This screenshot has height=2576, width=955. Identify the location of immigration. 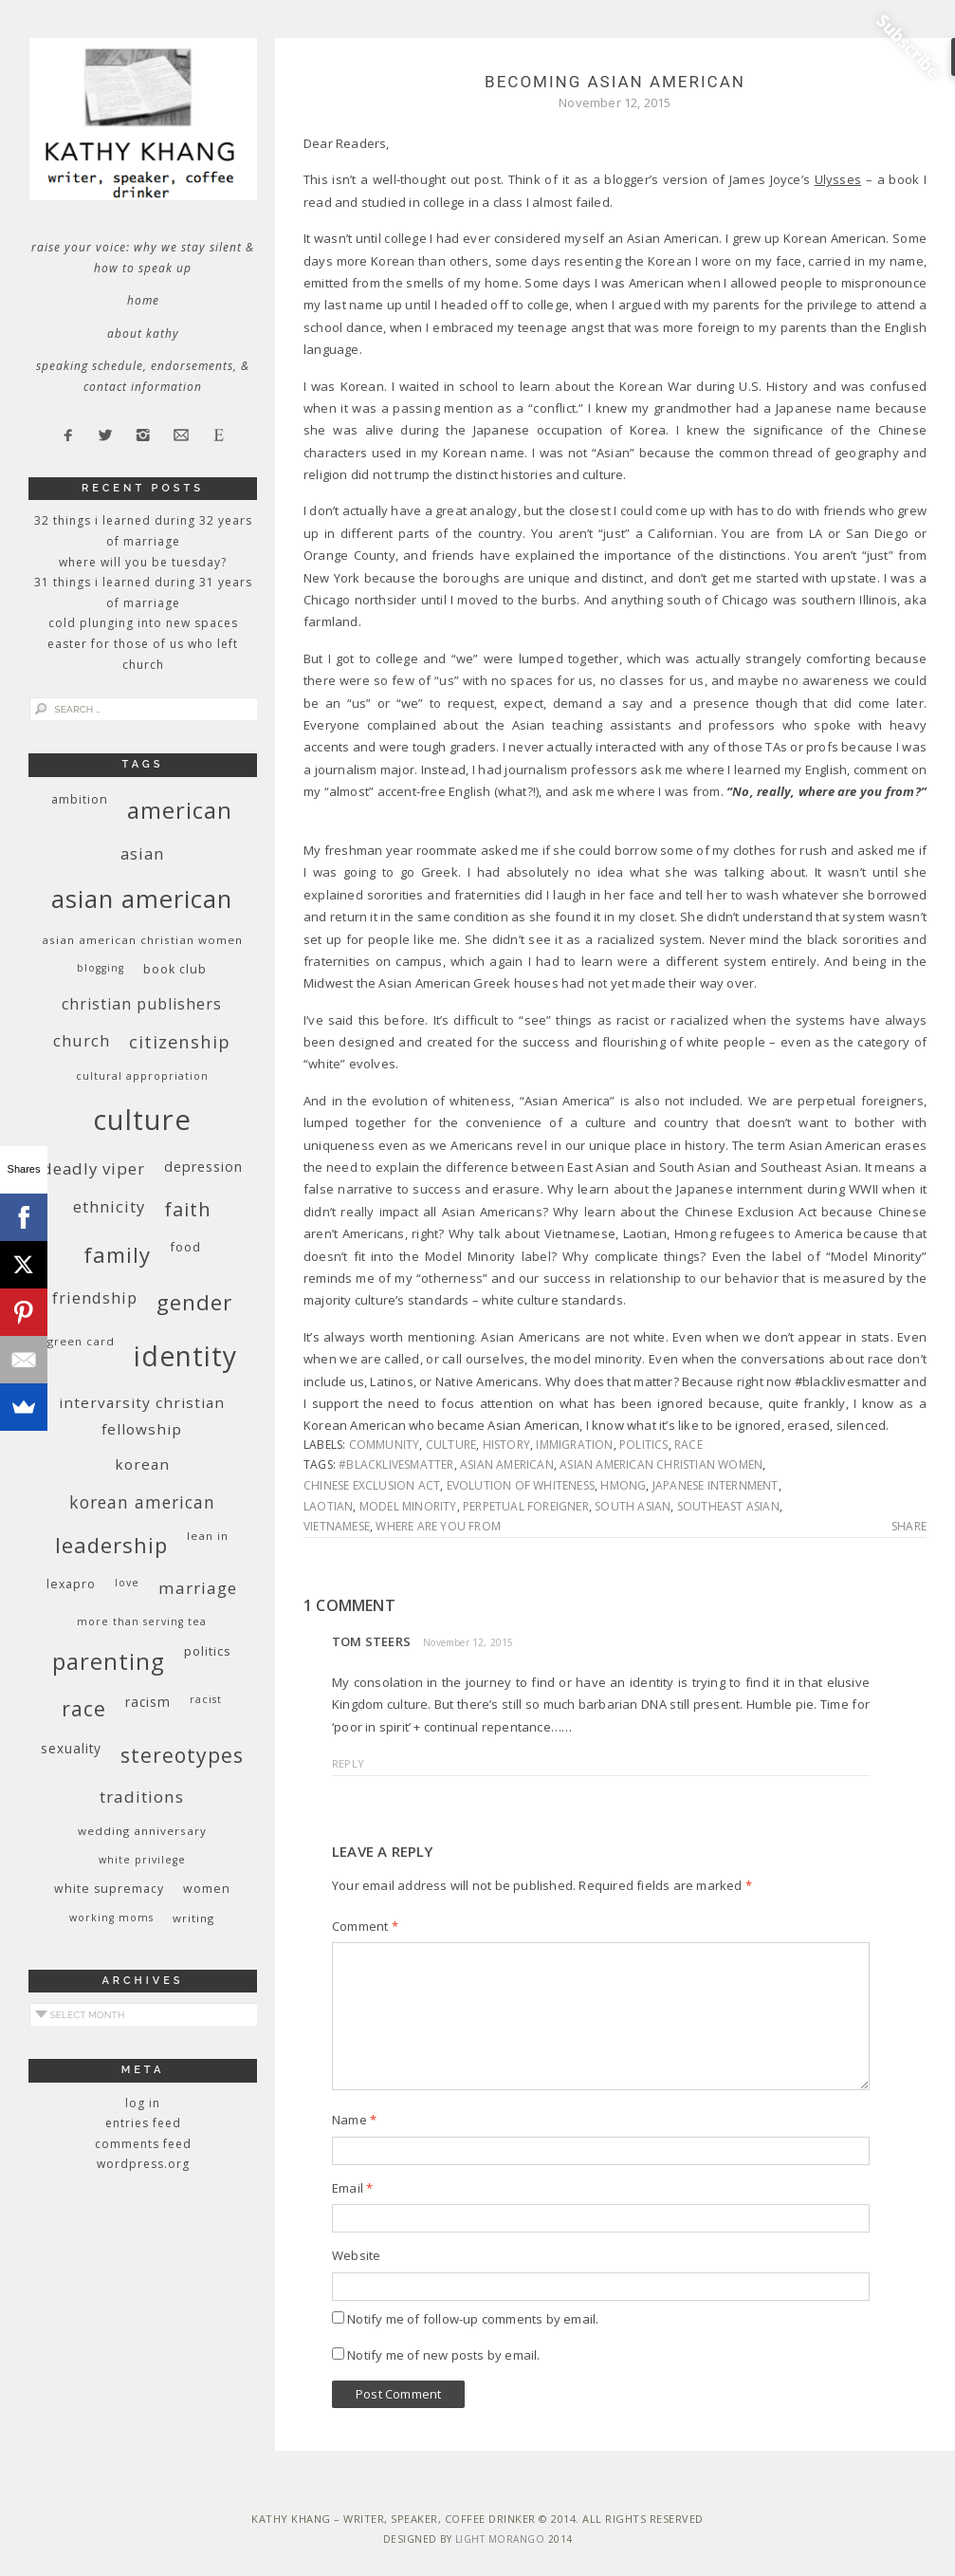
(574, 1444).